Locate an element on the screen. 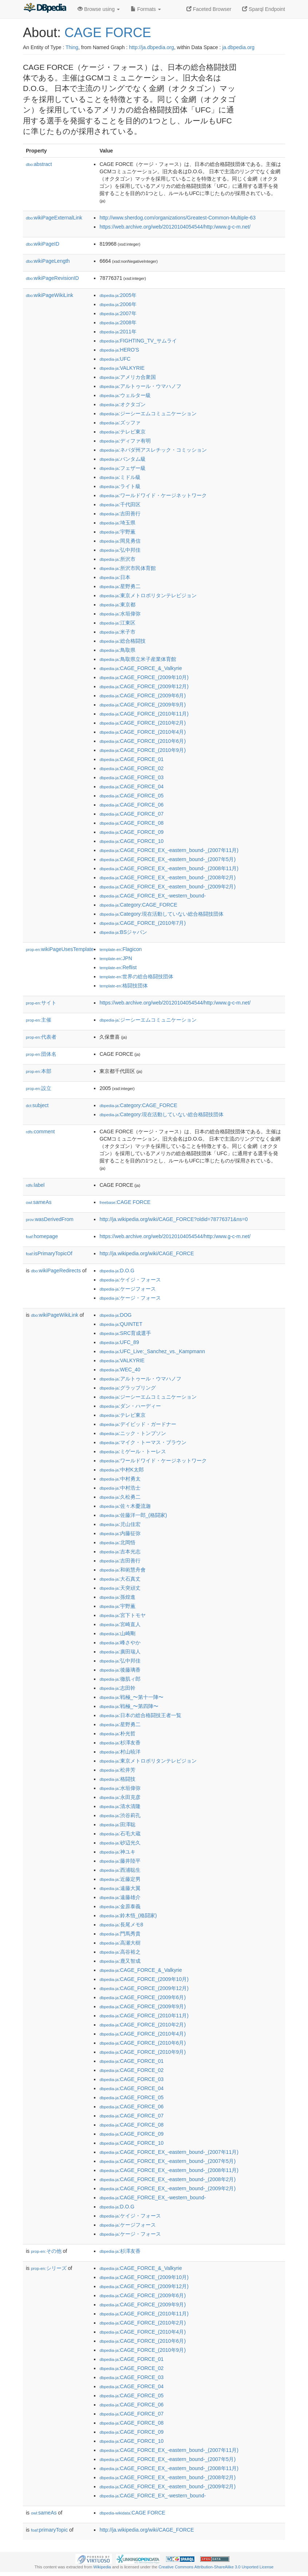  :ケージフォース is located at coordinates (127, 1289).